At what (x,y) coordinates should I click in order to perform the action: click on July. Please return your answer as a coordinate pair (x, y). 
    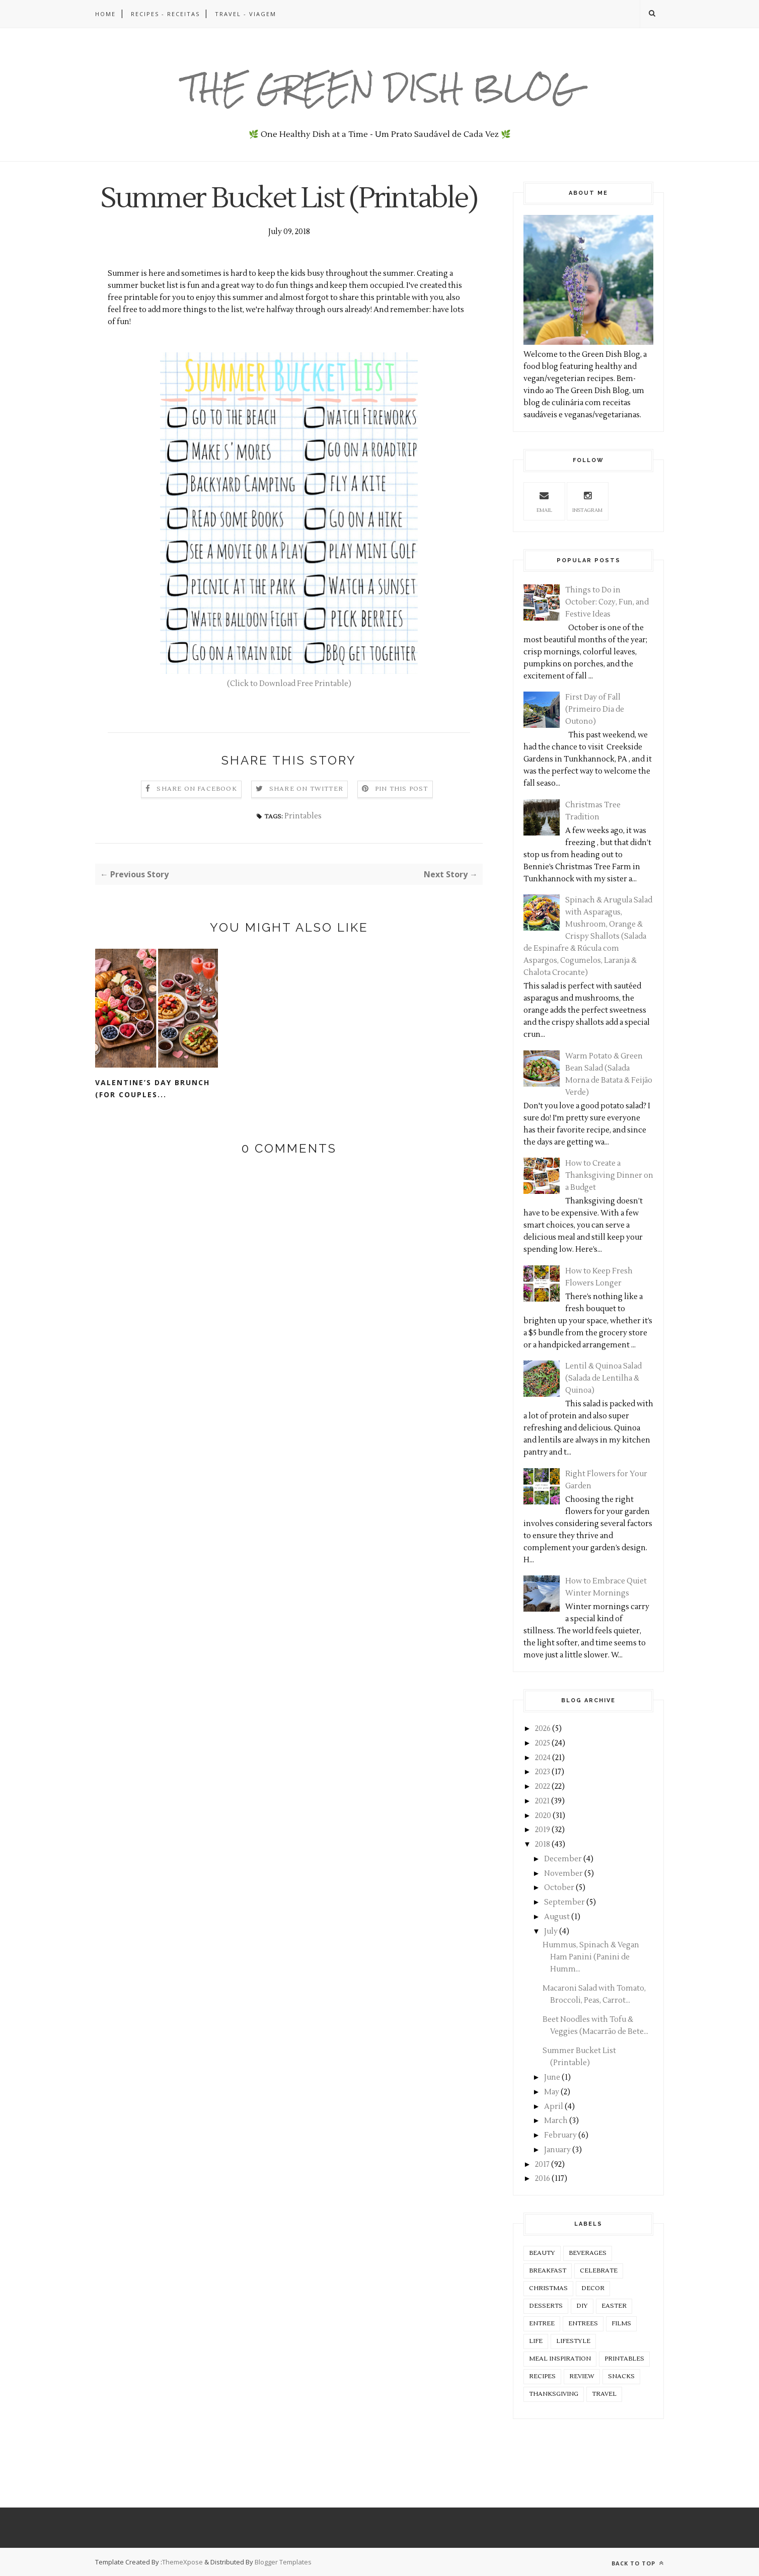
    Looking at the image, I should click on (551, 1931).